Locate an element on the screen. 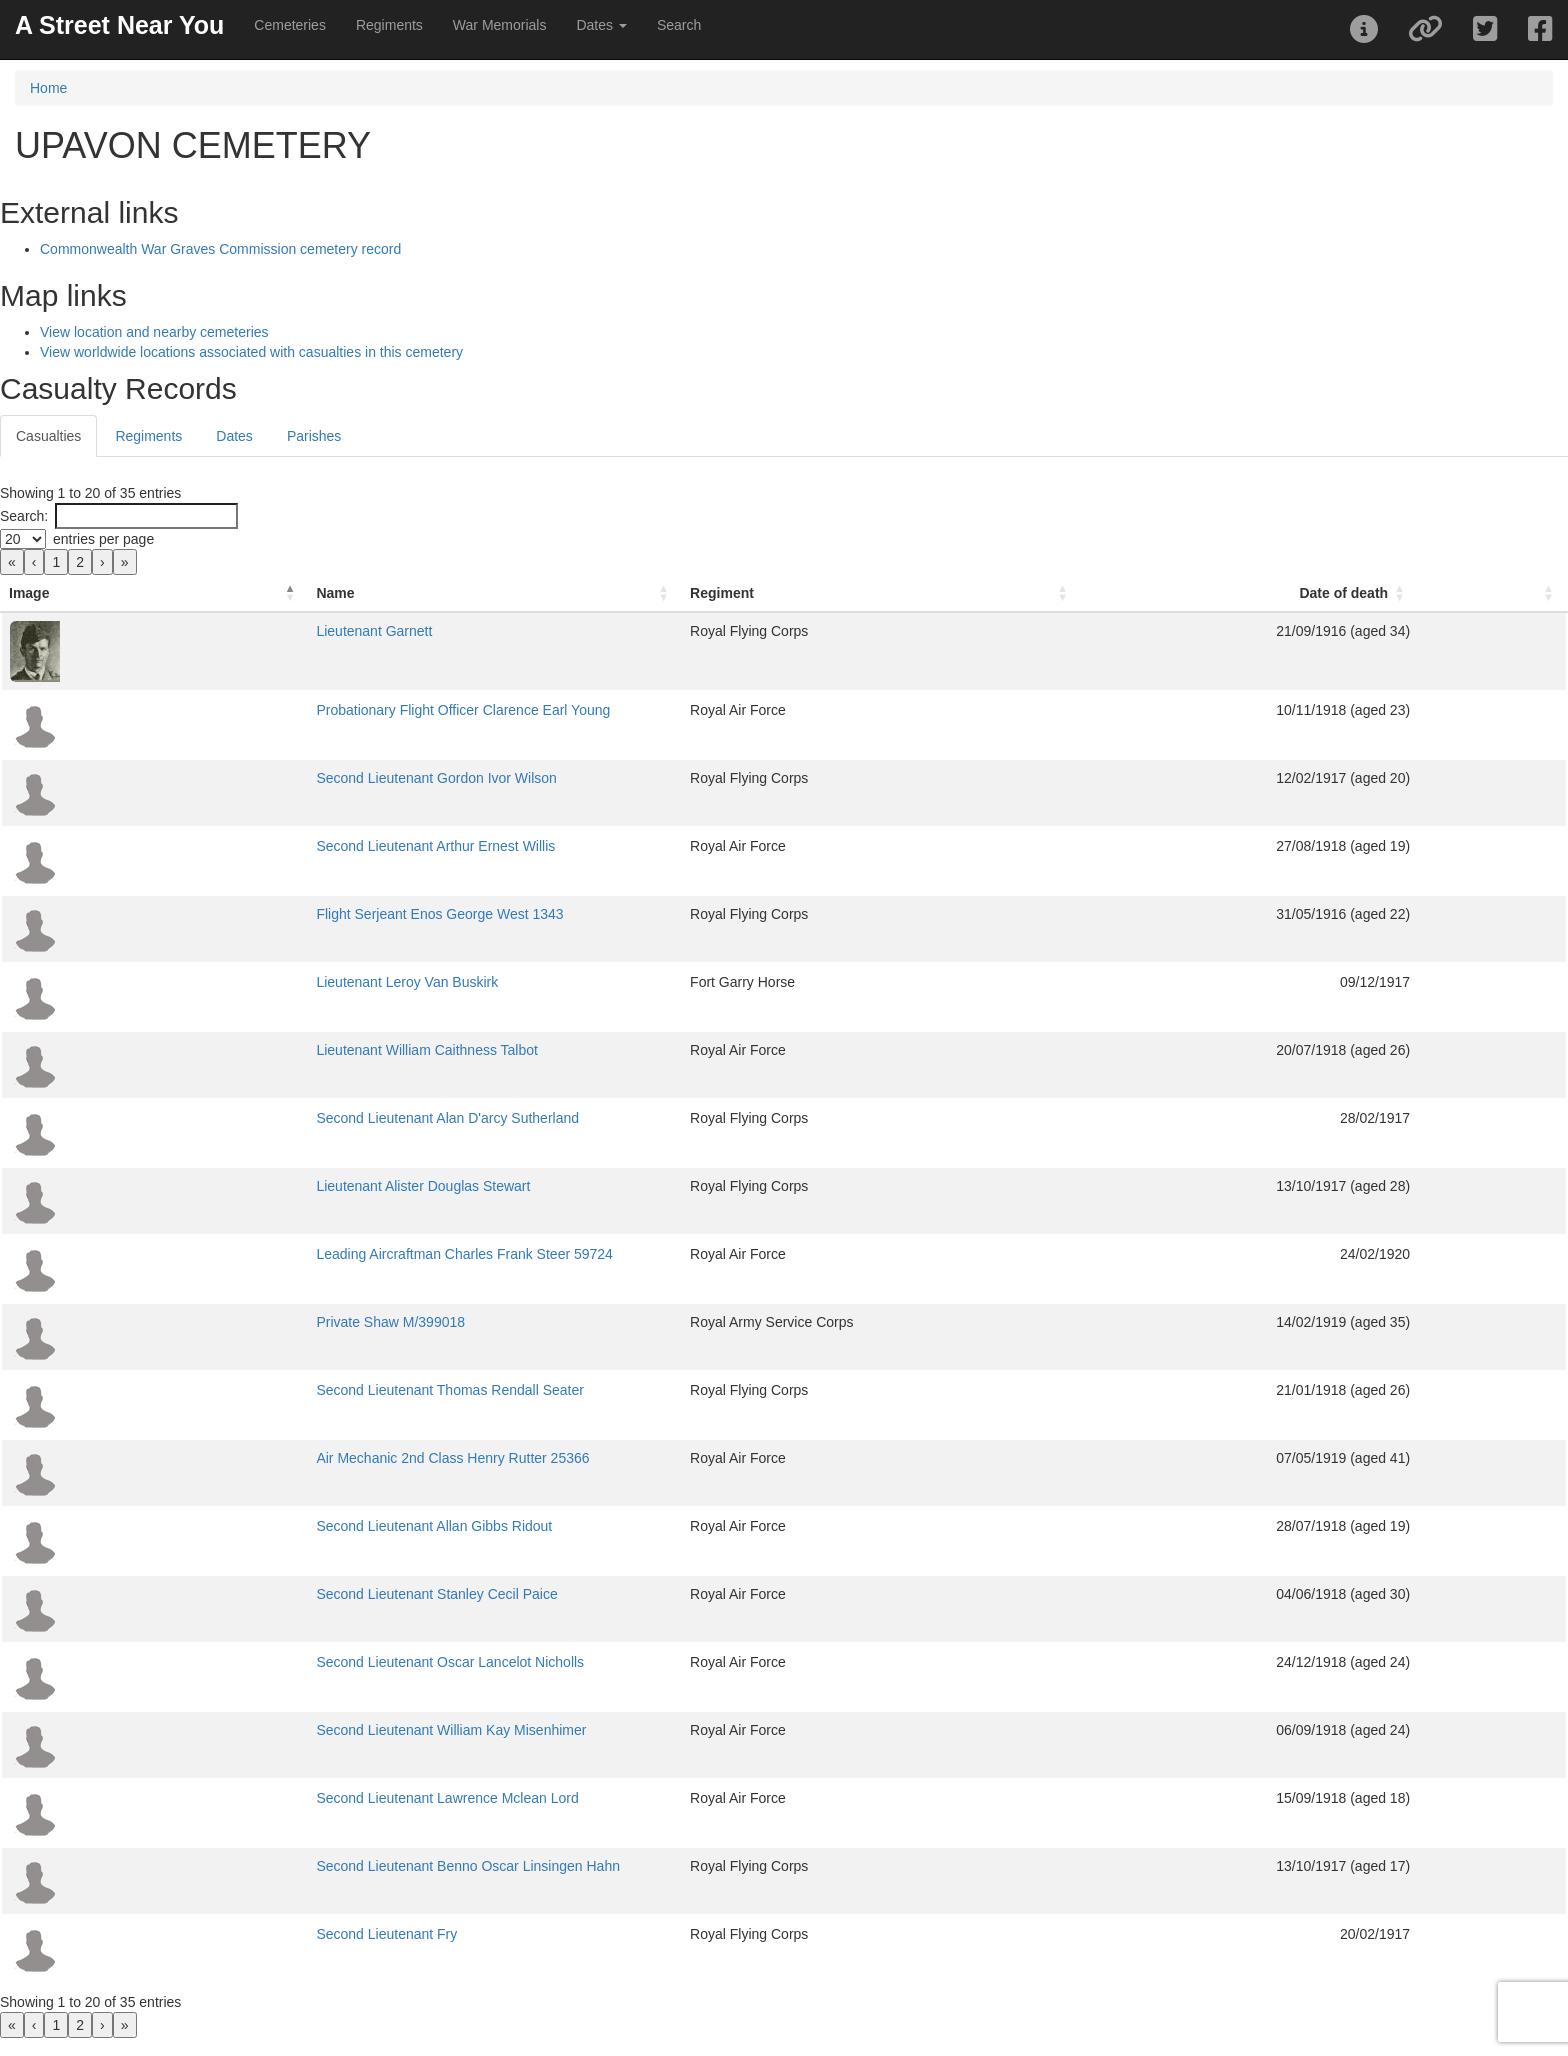 This screenshot has width=1568, height=2056. Cemeteries is located at coordinates (290, 25).